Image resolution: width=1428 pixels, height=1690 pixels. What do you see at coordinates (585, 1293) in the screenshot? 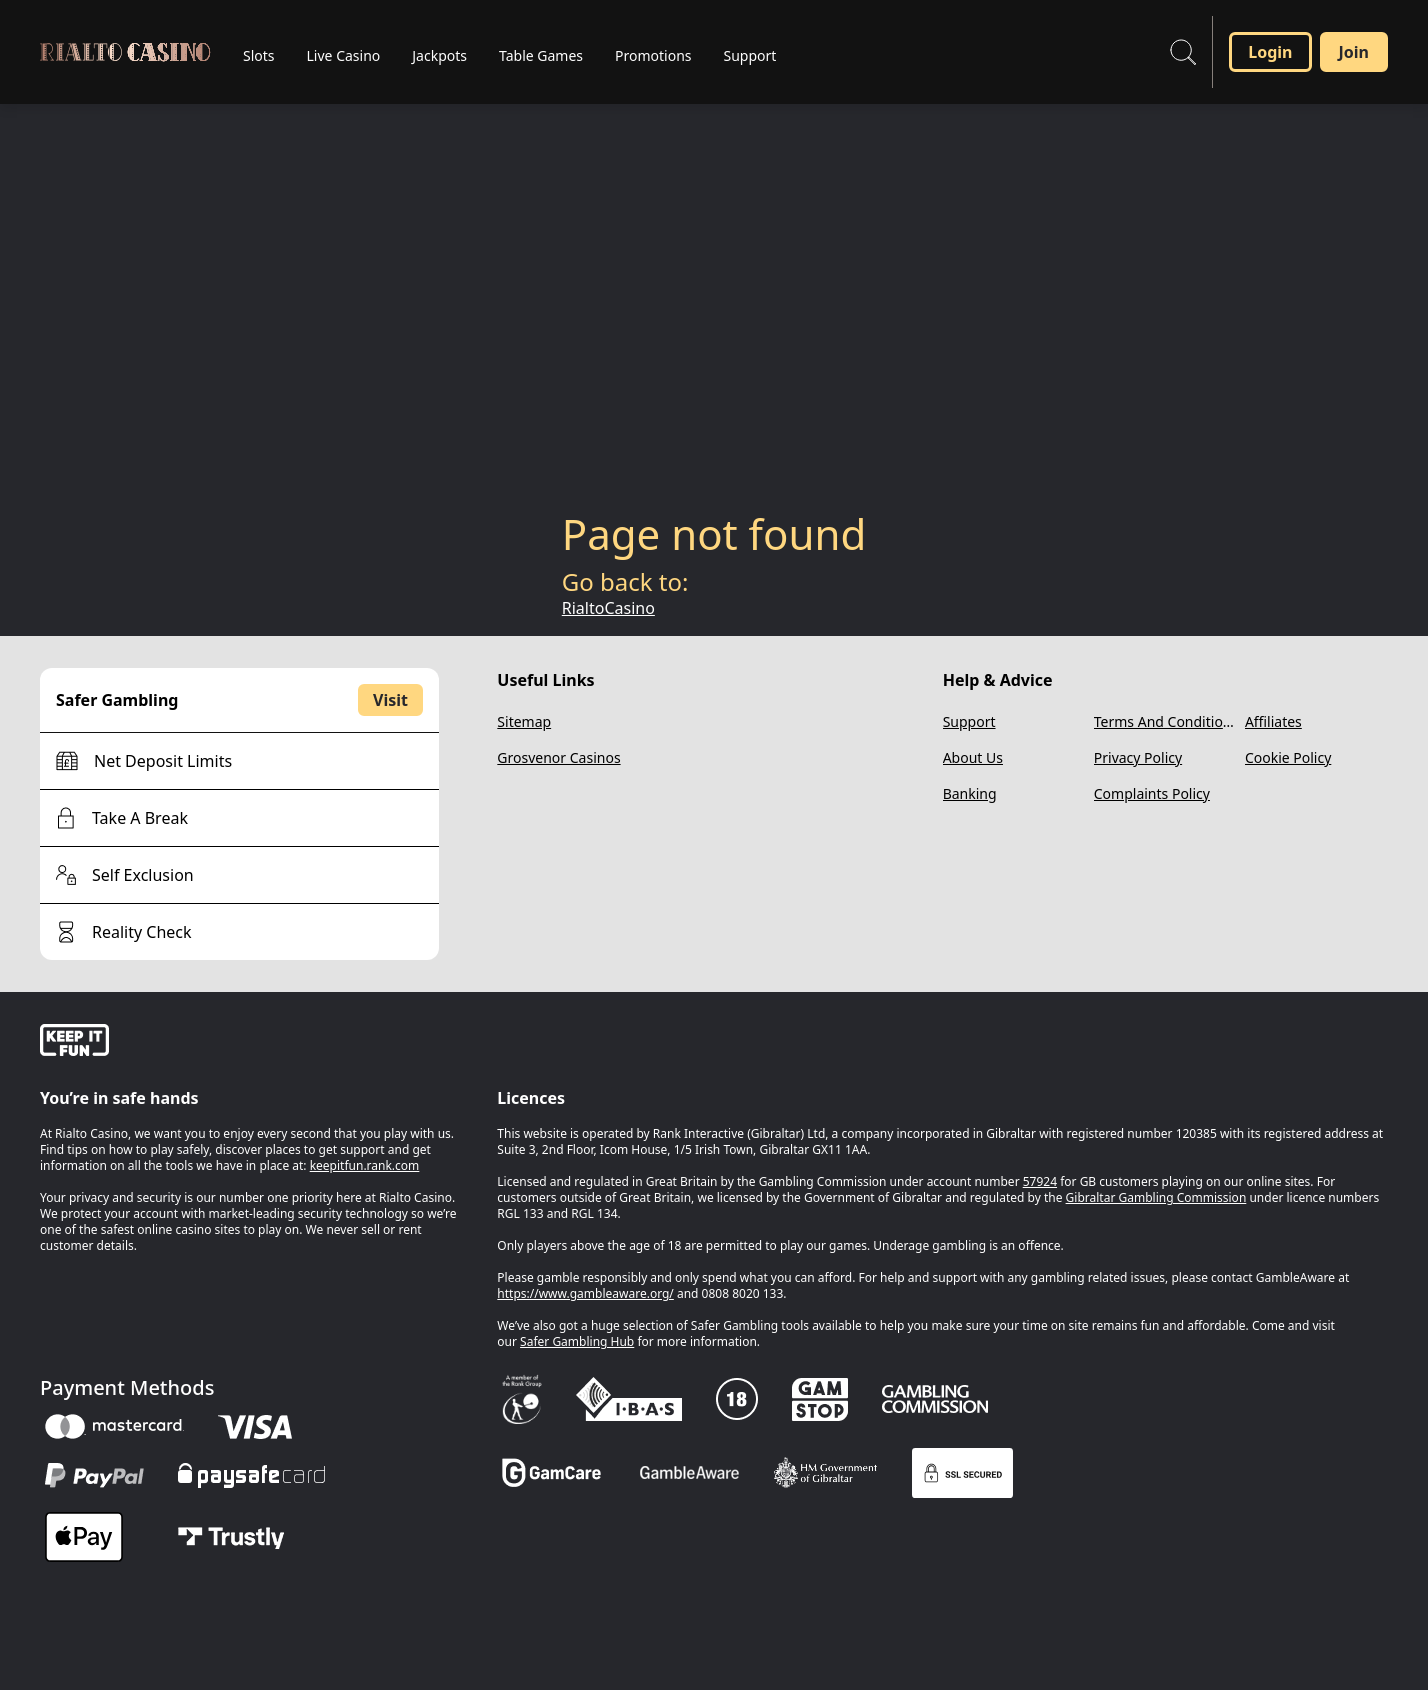
I see `https://www.gambleaware.org/` at bounding box center [585, 1293].